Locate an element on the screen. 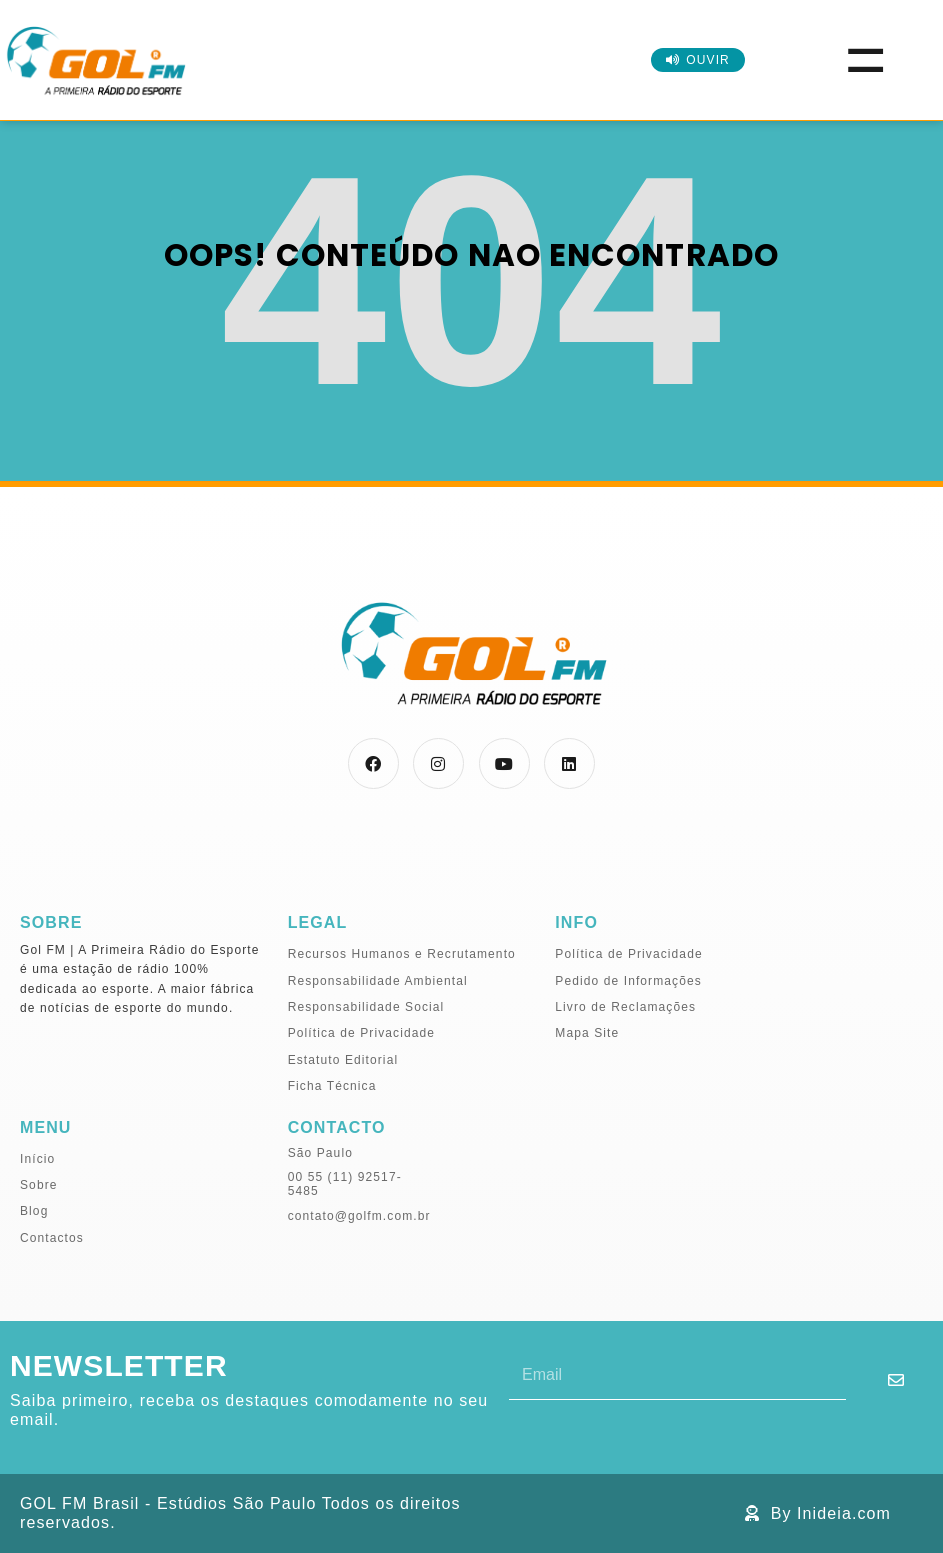 Image resolution: width=943 pixels, height=1553 pixels. Ficha Técnica is located at coordinates (332, 1086).